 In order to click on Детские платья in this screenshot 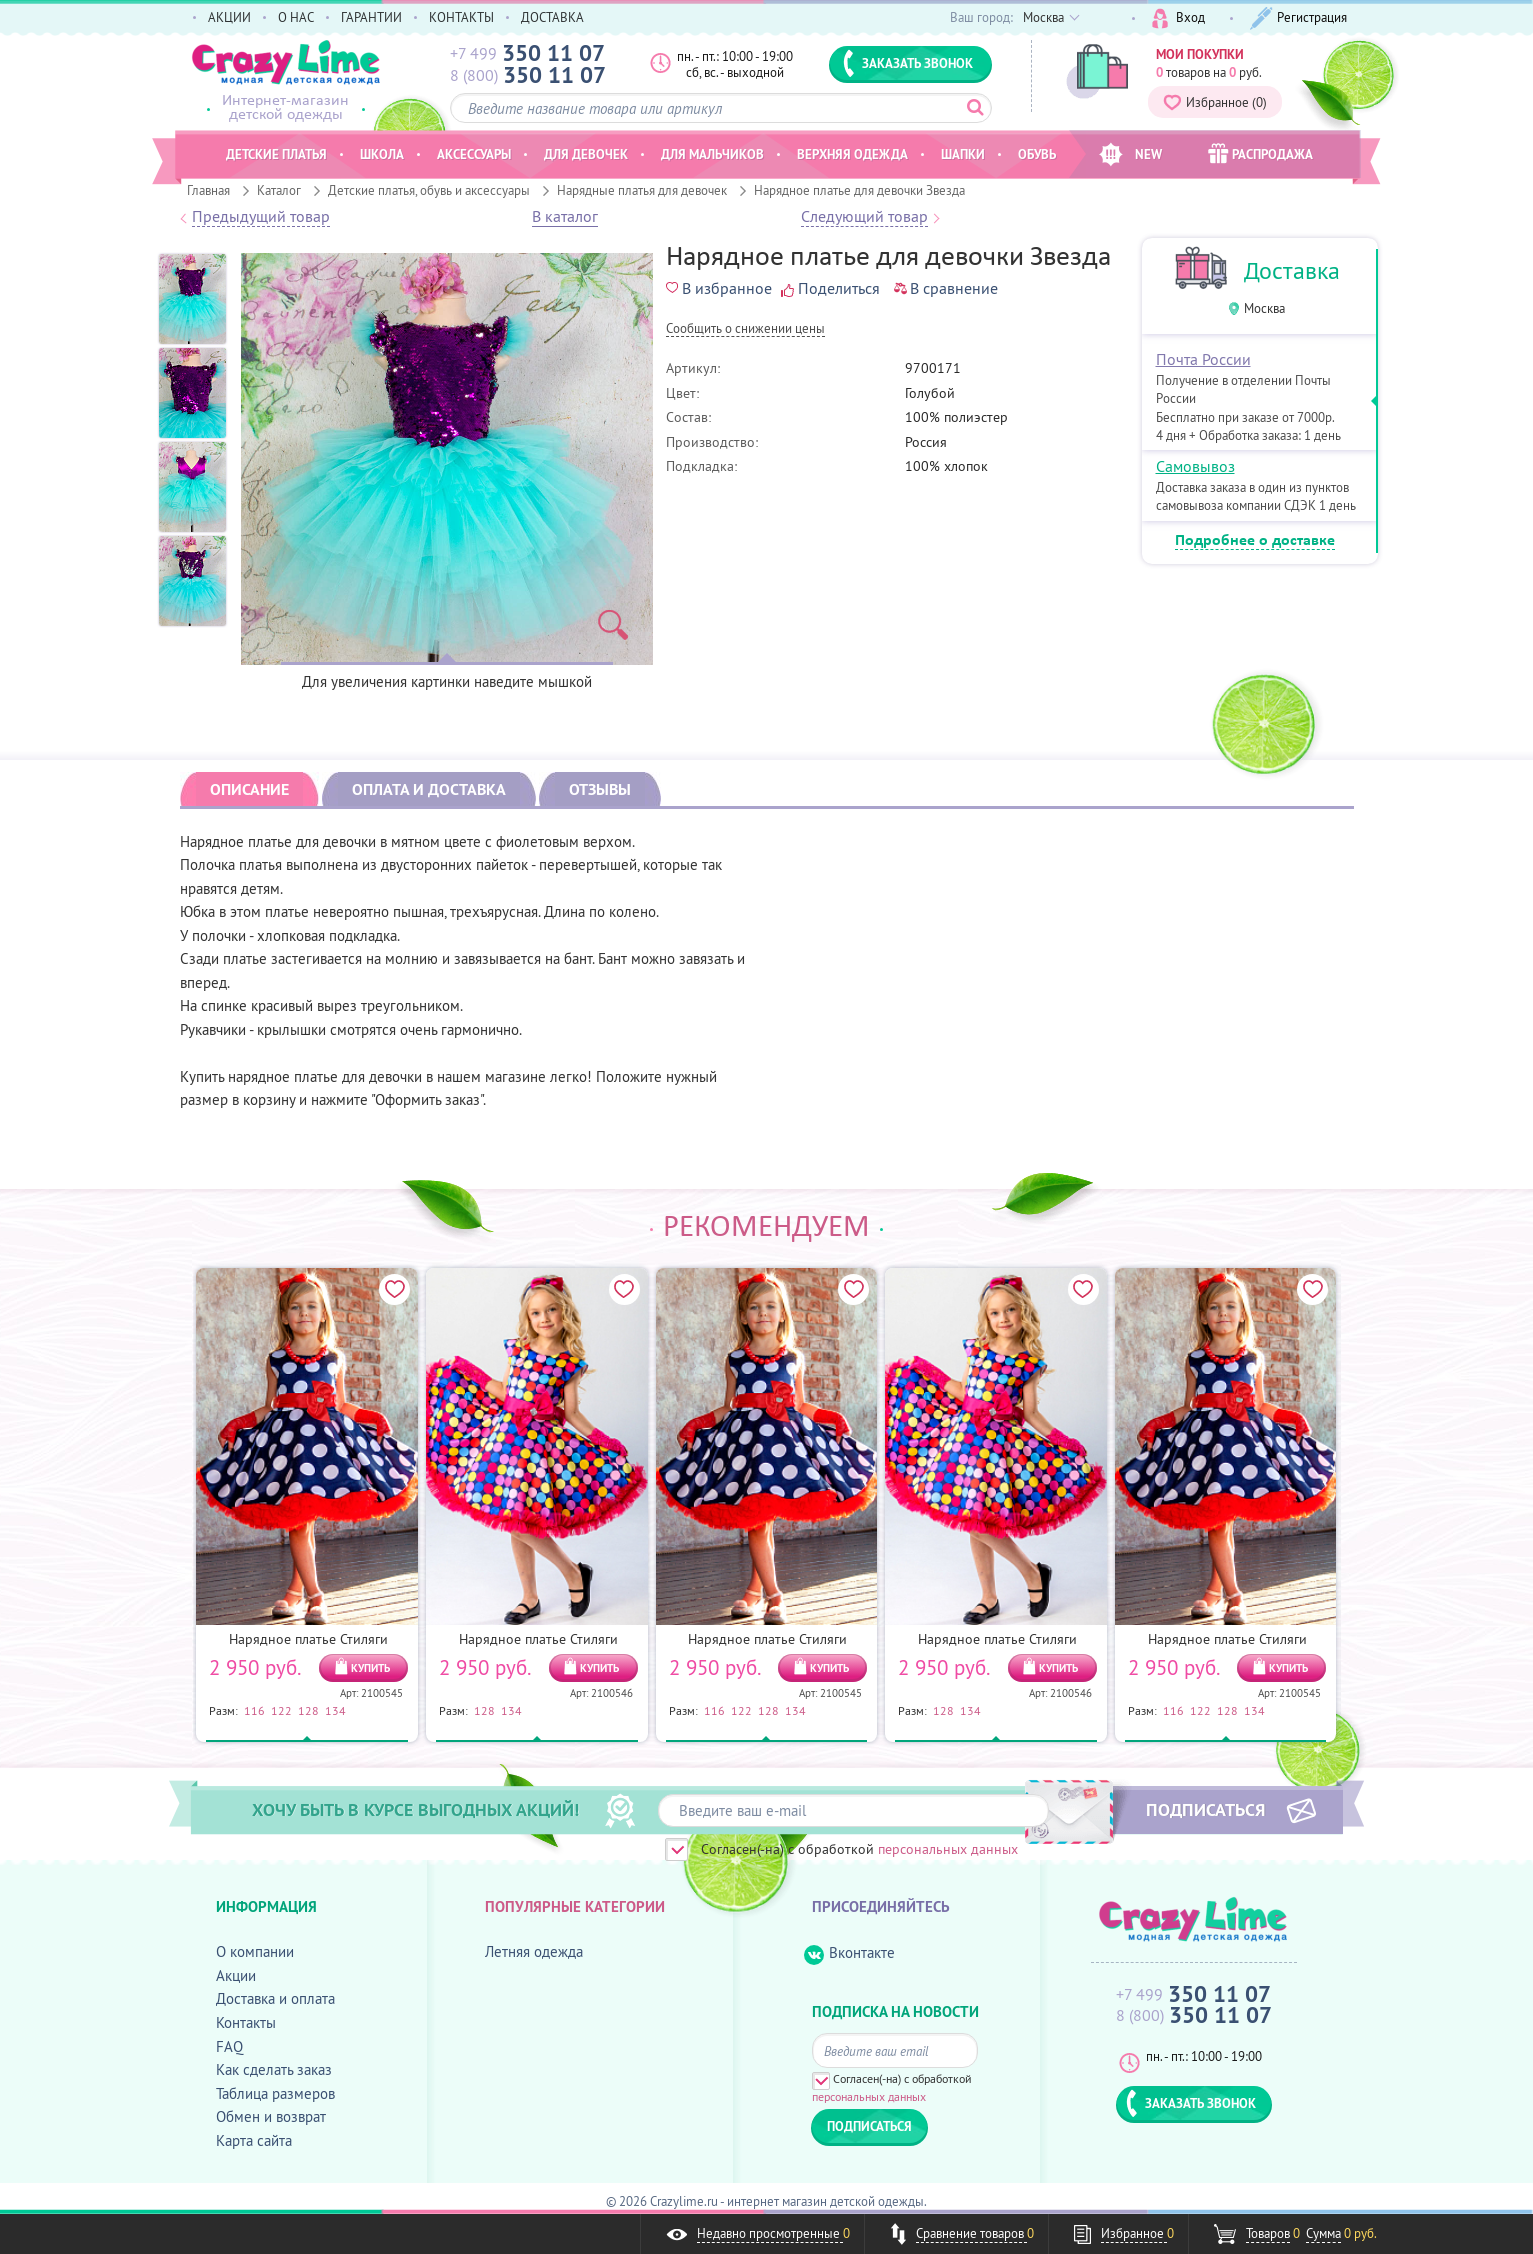, I will do `click(276, 154)`.